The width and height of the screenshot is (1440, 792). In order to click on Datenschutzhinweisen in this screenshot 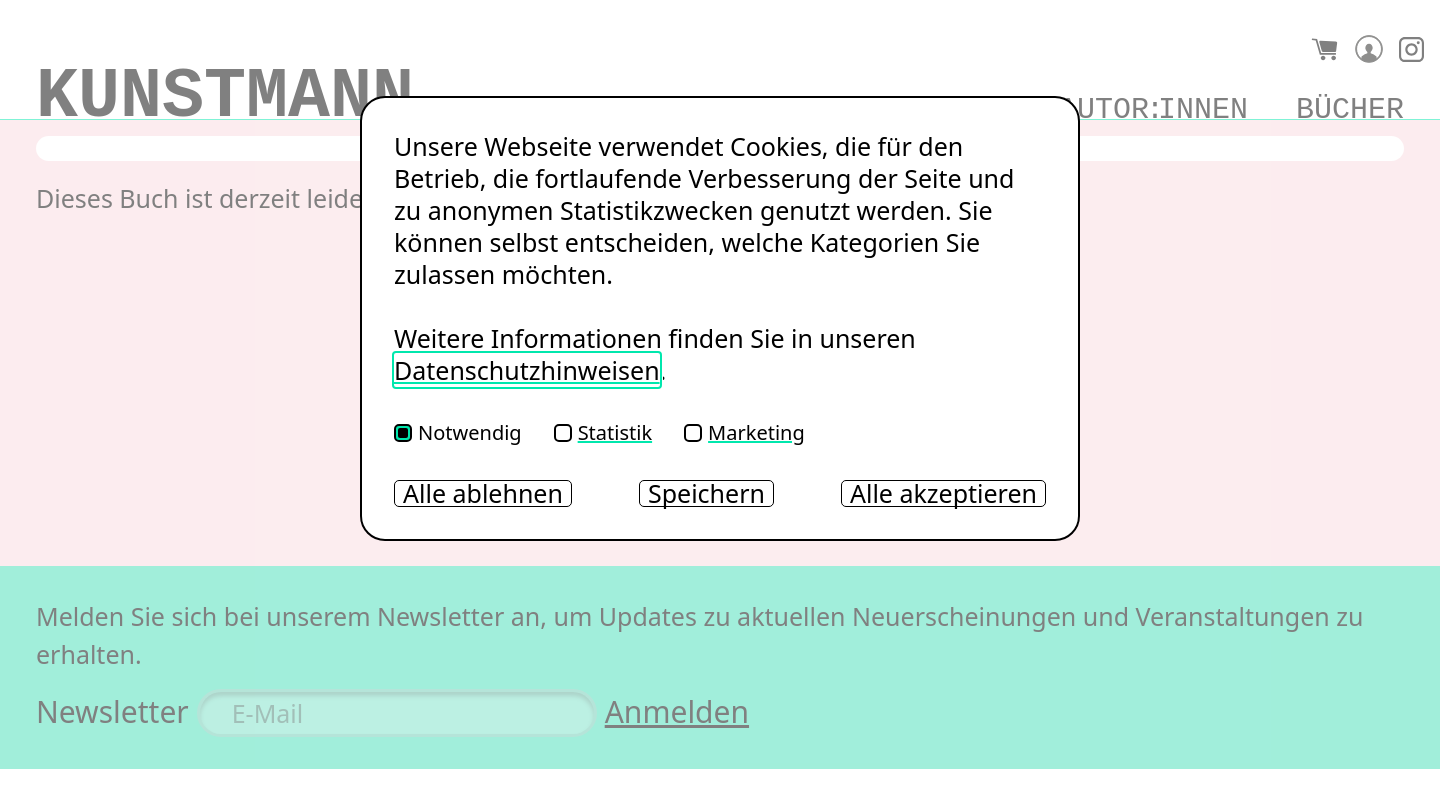, I will do `click(527, 370)`.